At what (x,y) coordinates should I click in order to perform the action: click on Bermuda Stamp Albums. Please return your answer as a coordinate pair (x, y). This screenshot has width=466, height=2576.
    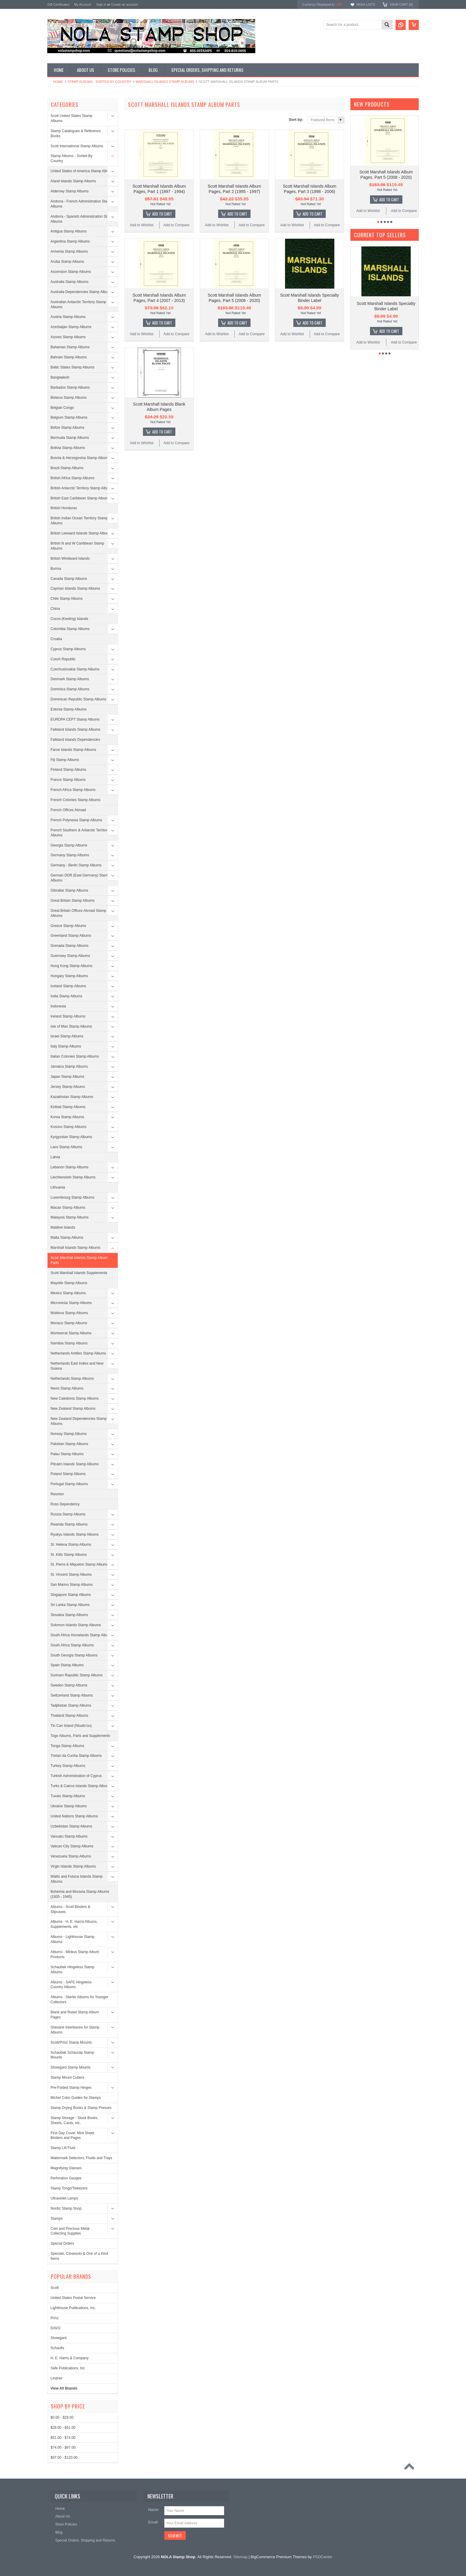
    Looking at the image, I should click on (70, 438).